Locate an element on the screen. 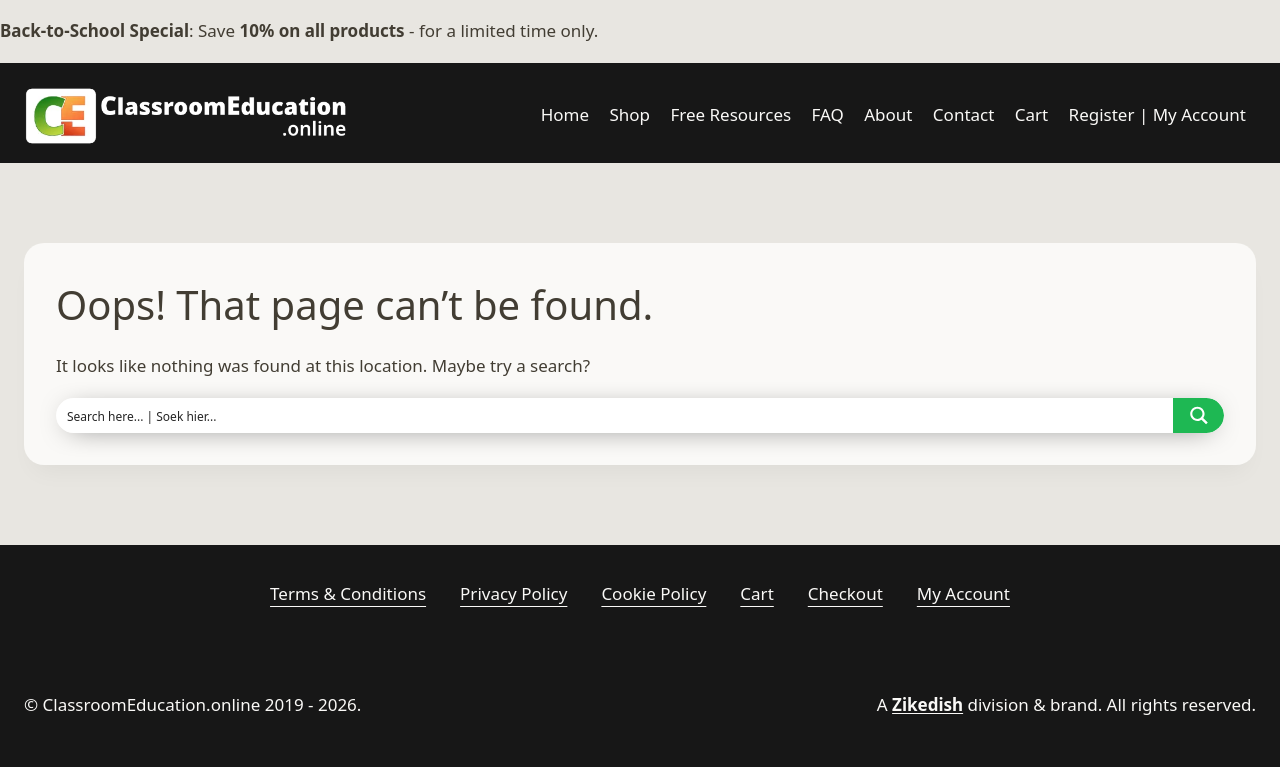 The width and height of the screenshot is (1280, 767). Checkout is located at coordinates (845, 593).